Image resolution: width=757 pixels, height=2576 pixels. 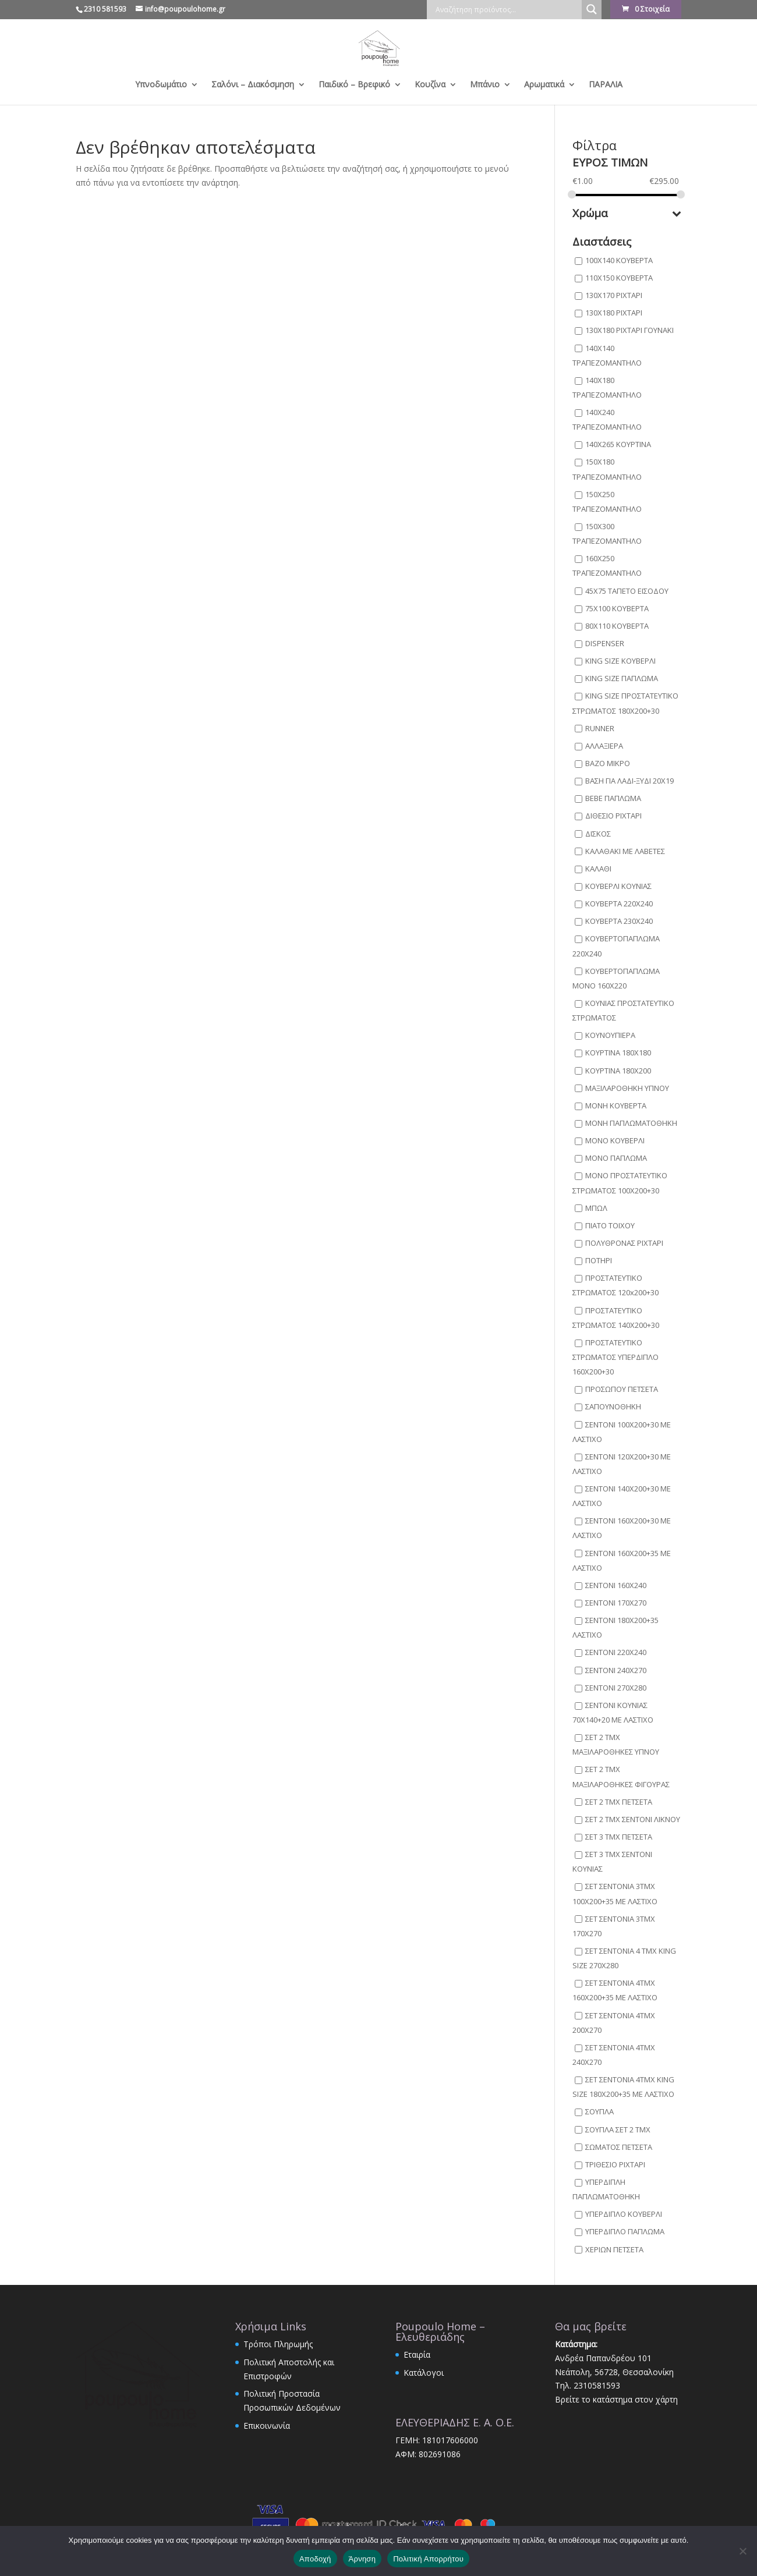 What do you see at coordinates (252, 85) in the screenshot?
I see `Σαλόνι – Διακόσμηση` at bounding box center [252, 85].